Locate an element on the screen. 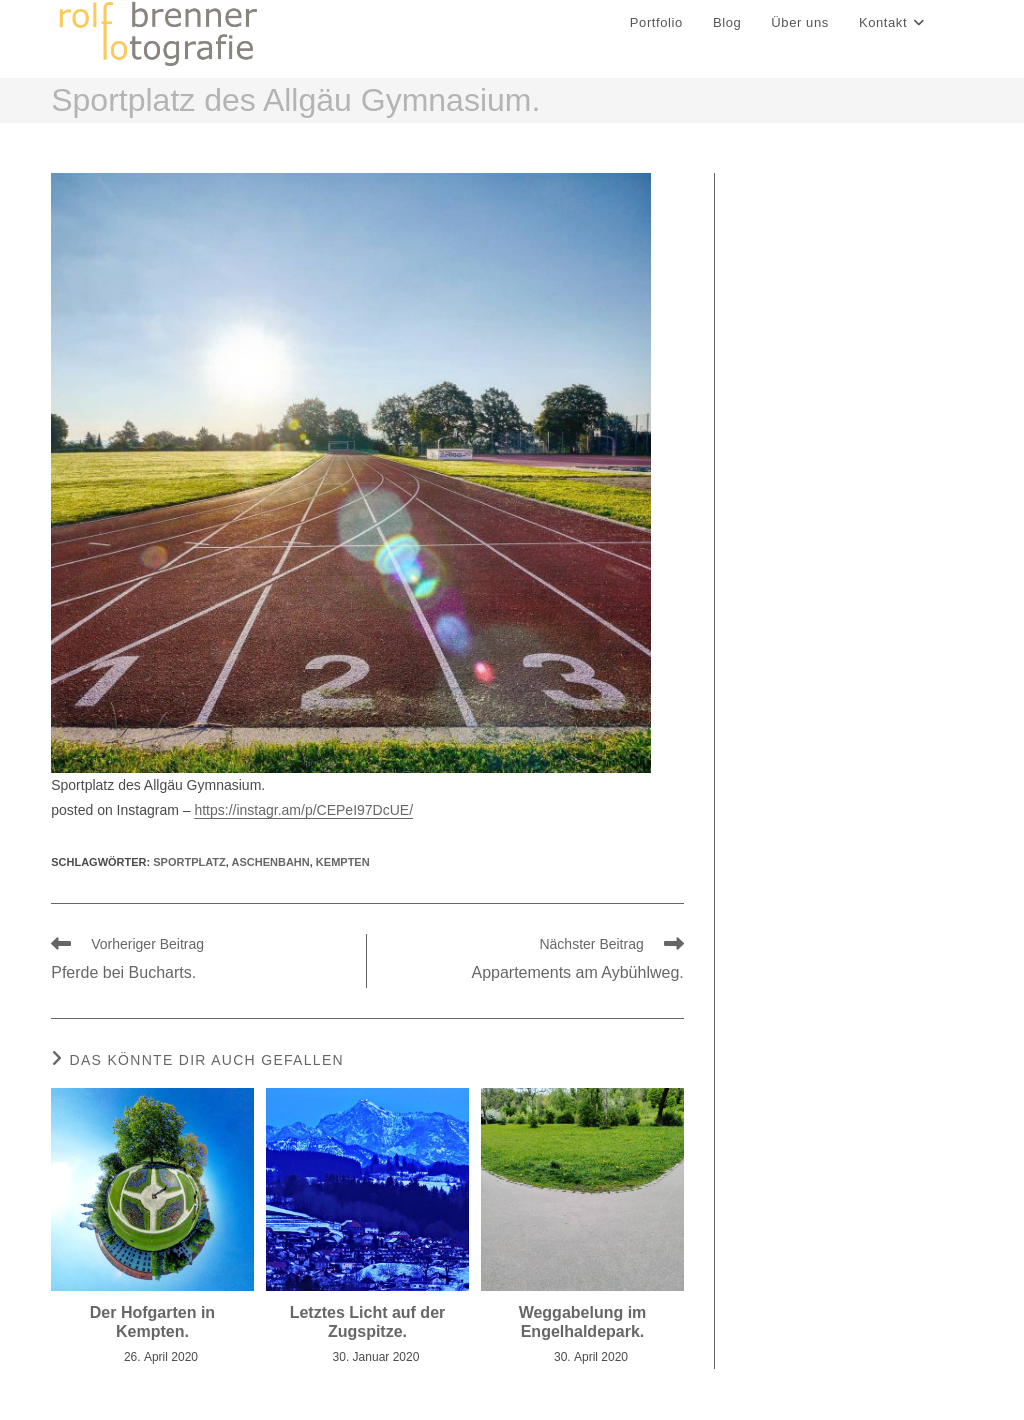 Image resolution: width=1024 pixels, height=1420 pixels. kempten is located at coordinates (343, 862).